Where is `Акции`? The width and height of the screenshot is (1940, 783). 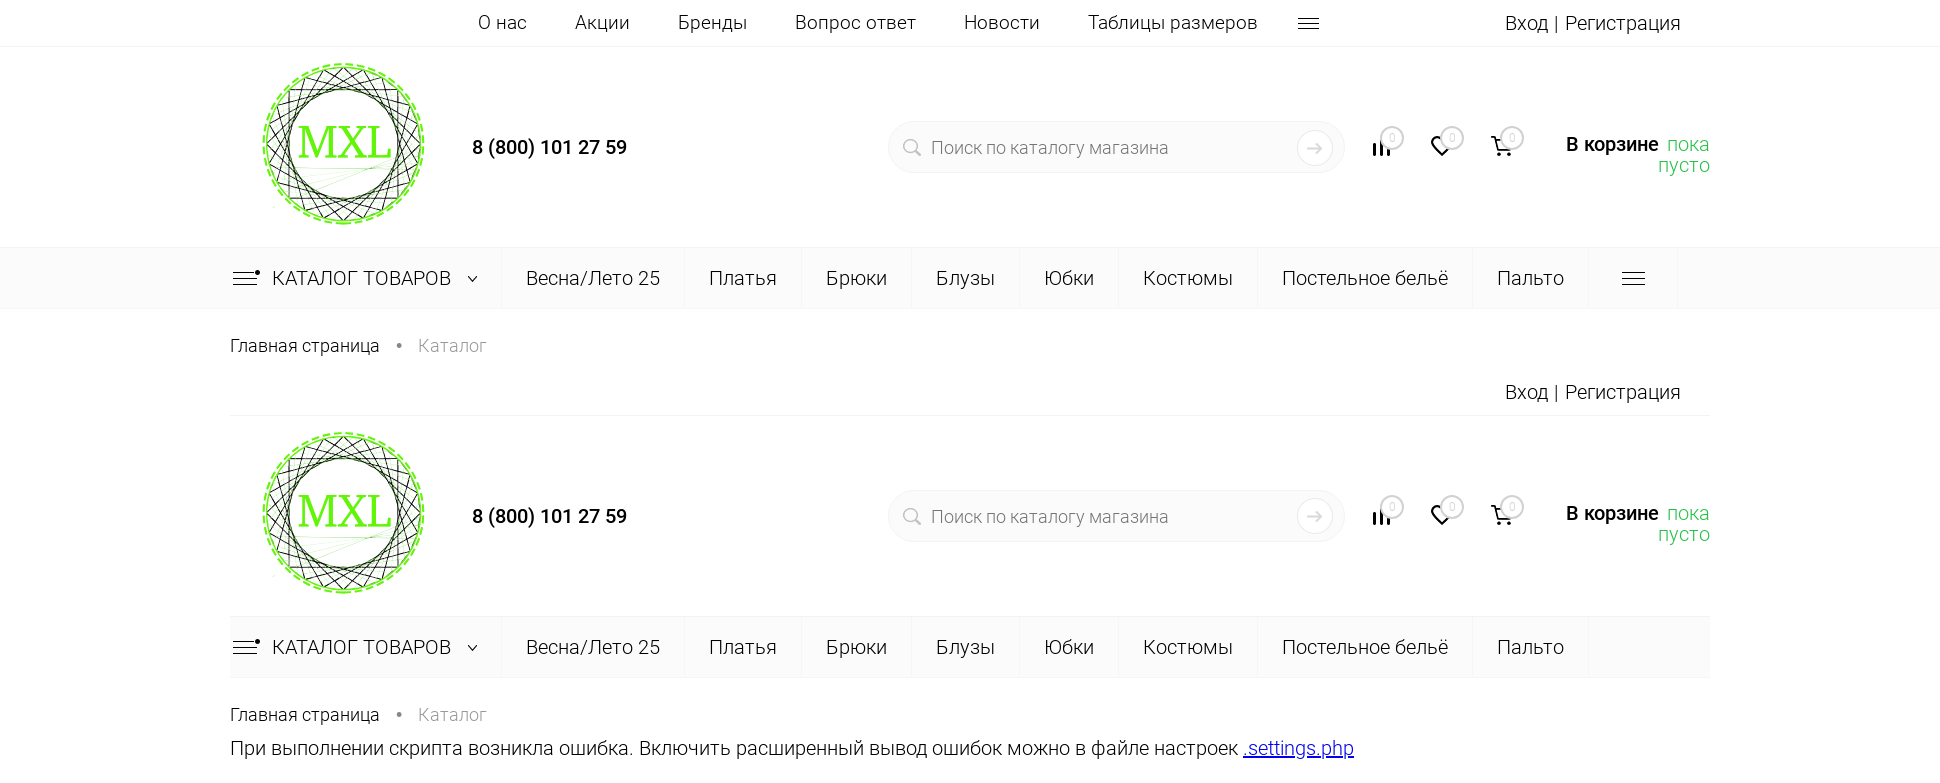
Акции is located at coordinates (602, 22).